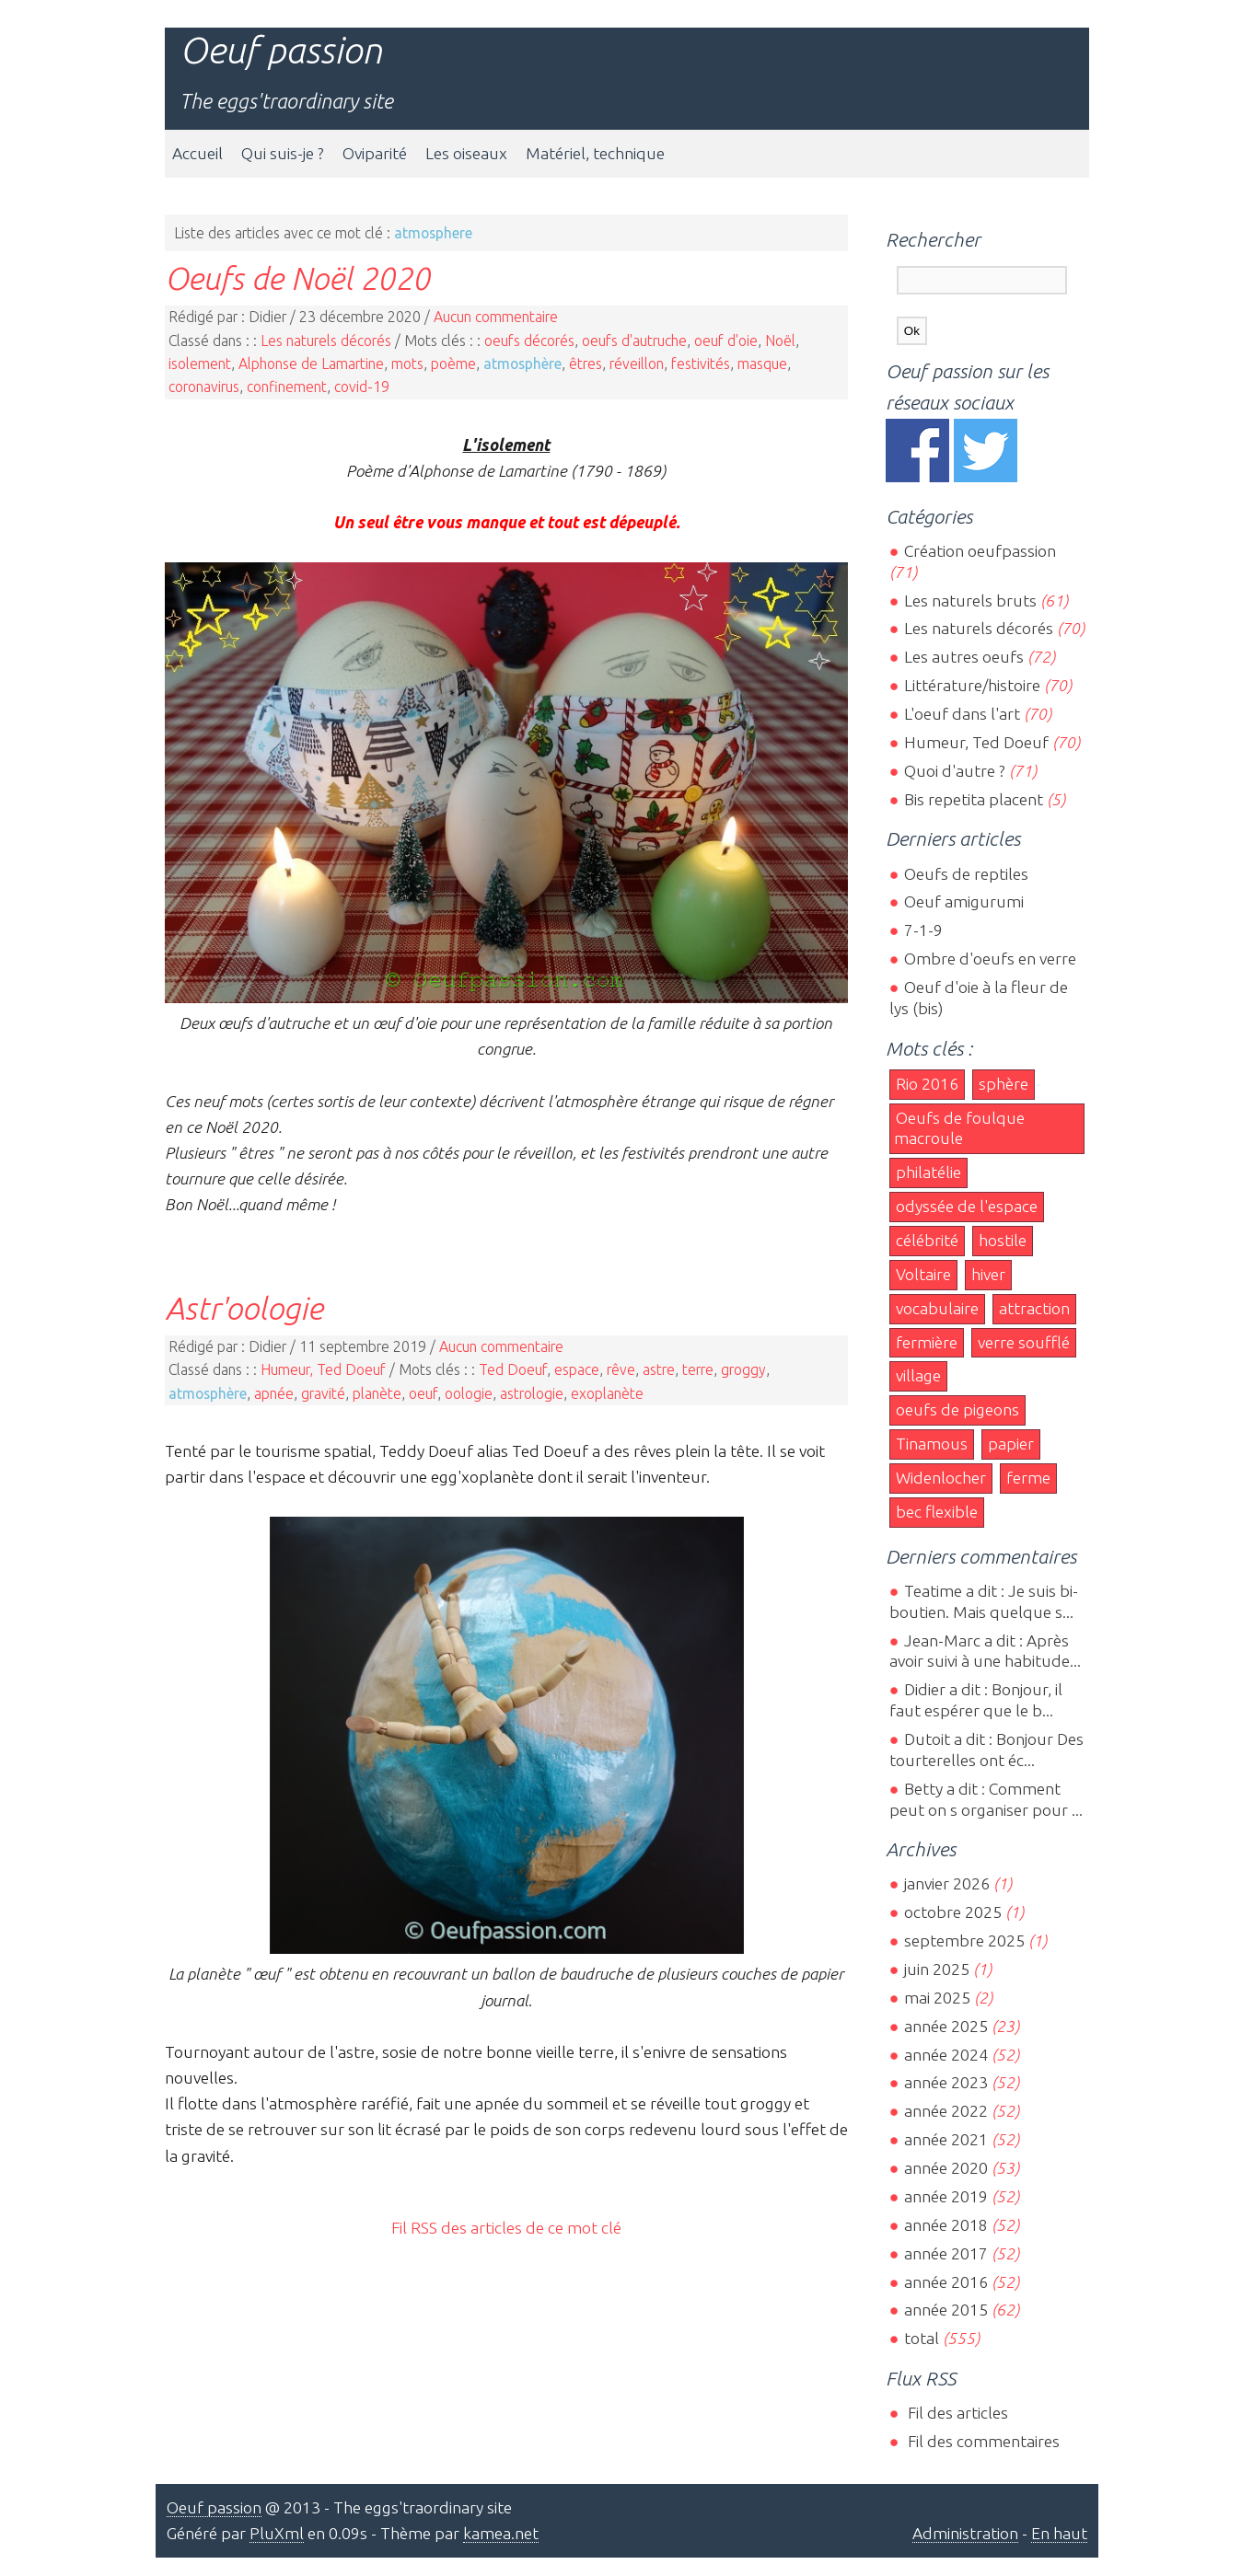 This screenshot has width=1253, height=2576. What do you see at coordinates (529, 340) in the screenshot?
I see `oeufs décorés` at bounding box center [529, 340].